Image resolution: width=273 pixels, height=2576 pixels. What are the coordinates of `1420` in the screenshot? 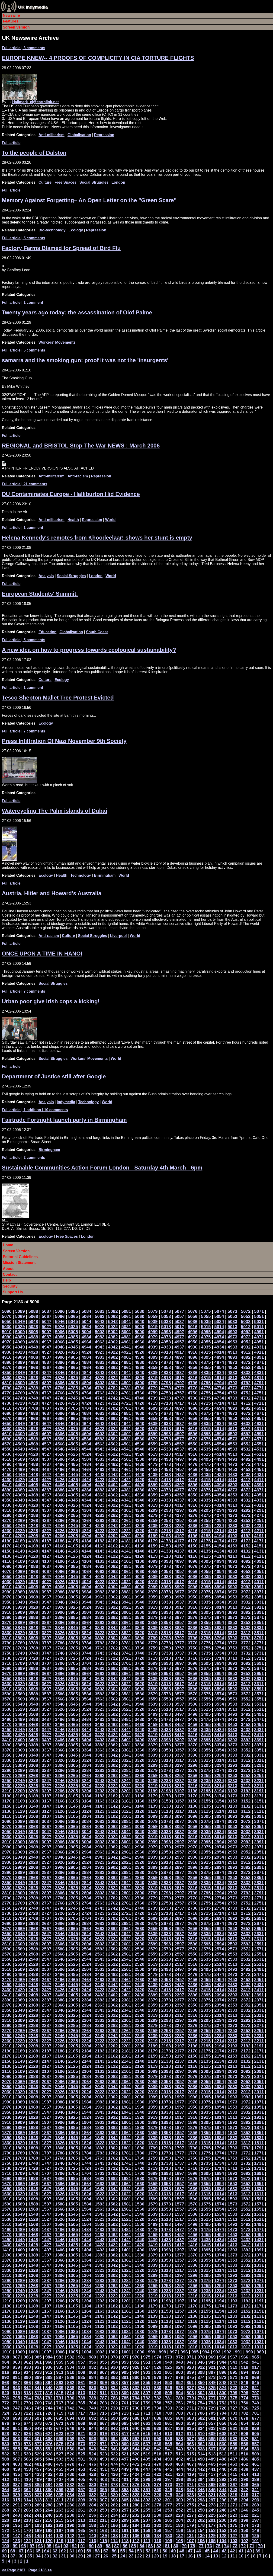 It's located at (140, 2244).